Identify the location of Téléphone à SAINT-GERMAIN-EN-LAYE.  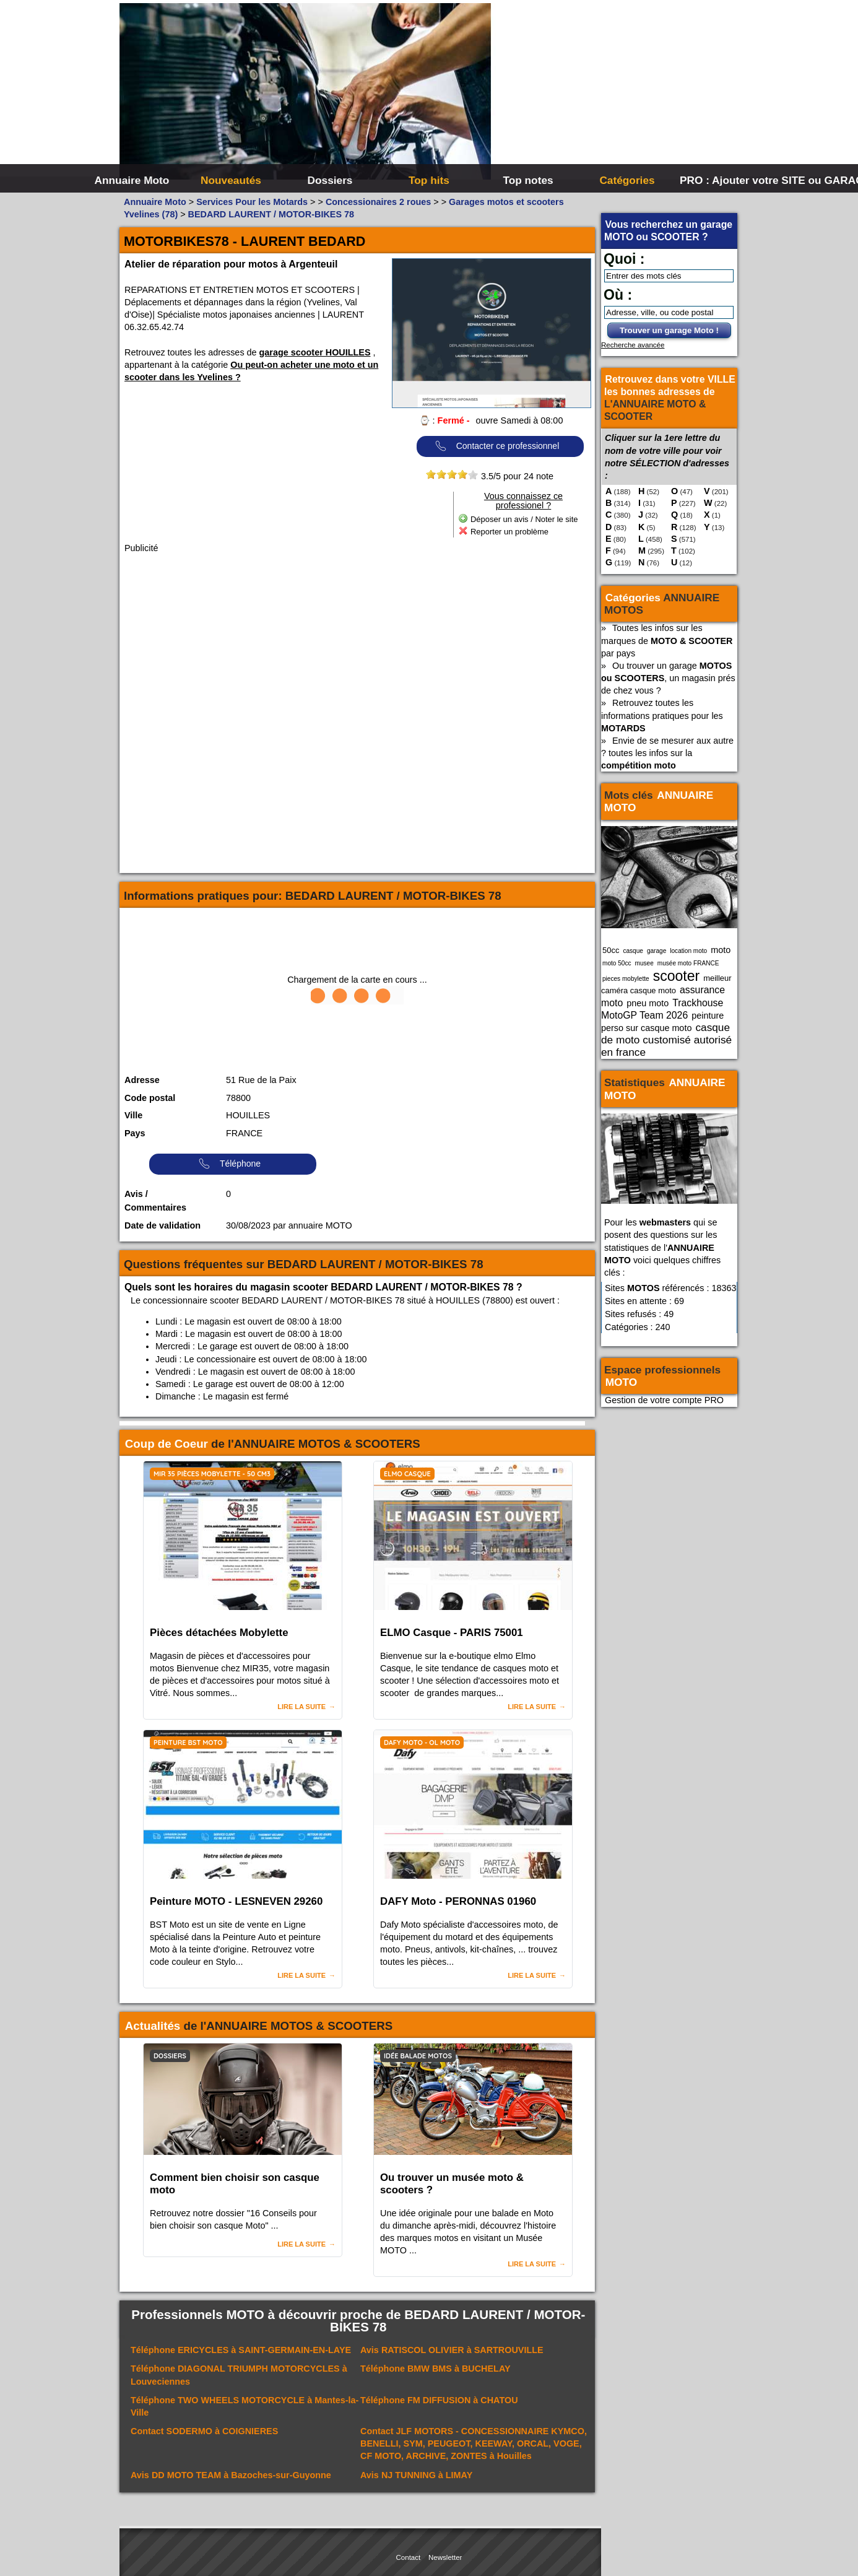
(241, 2350).